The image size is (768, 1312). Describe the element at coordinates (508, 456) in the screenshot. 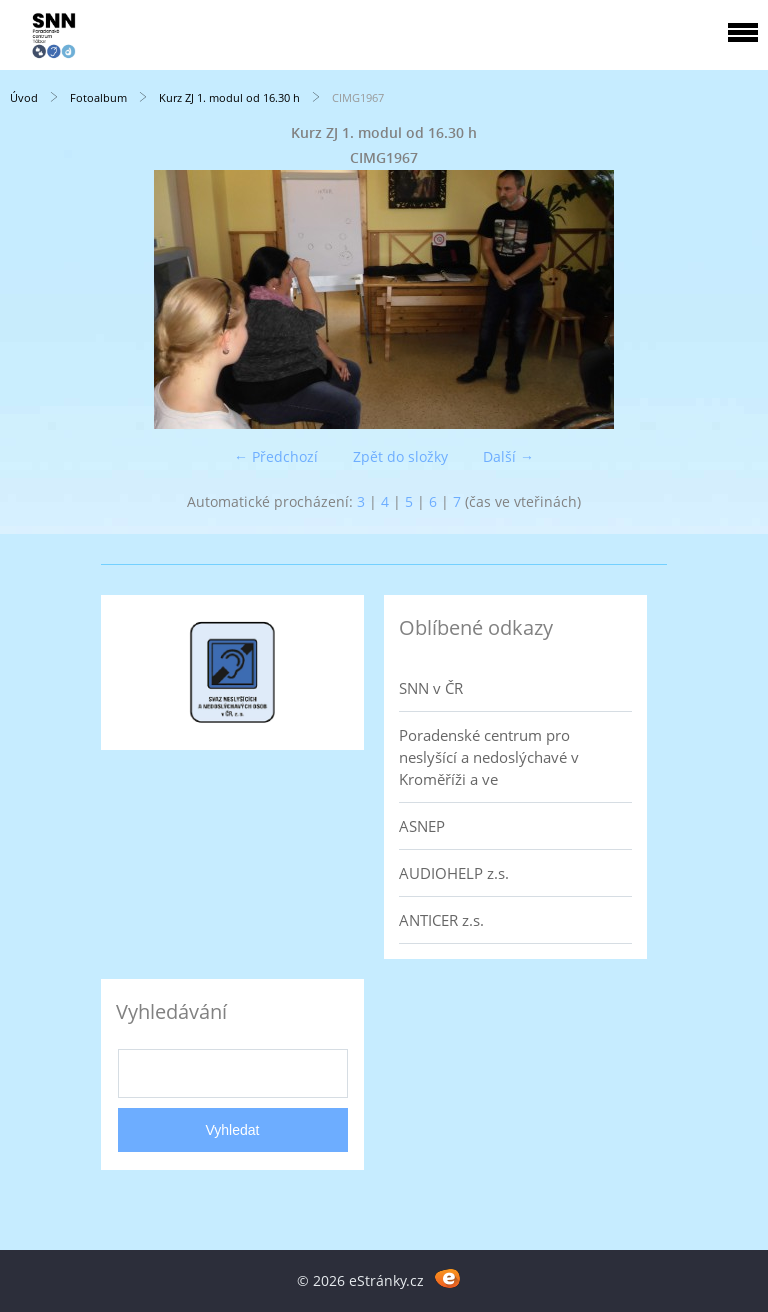

I see `Další →` at that location.